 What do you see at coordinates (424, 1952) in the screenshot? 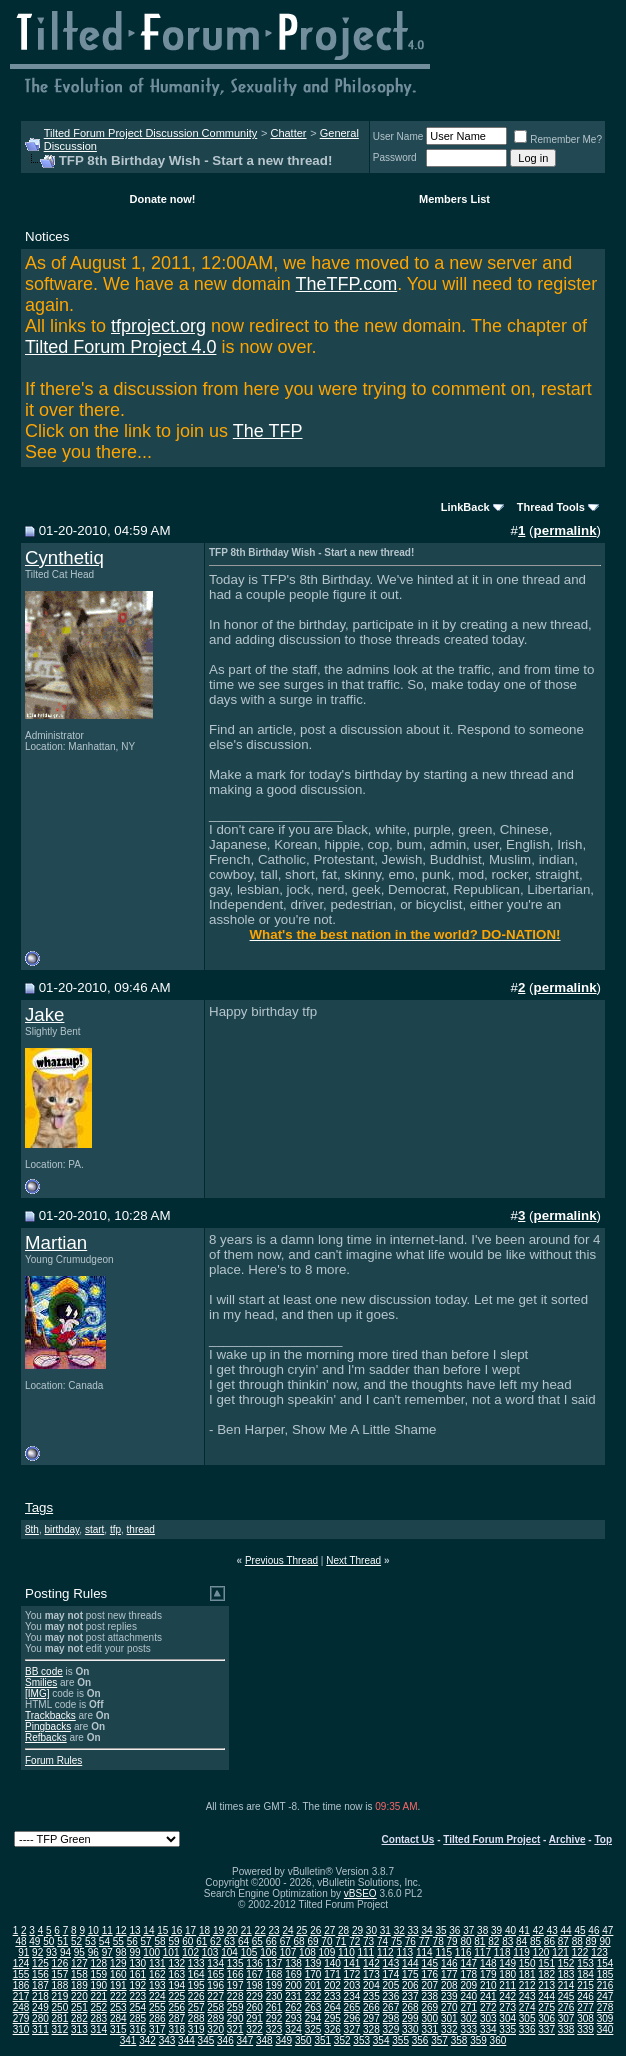
I see `114` at bounding box center [424, 1952].